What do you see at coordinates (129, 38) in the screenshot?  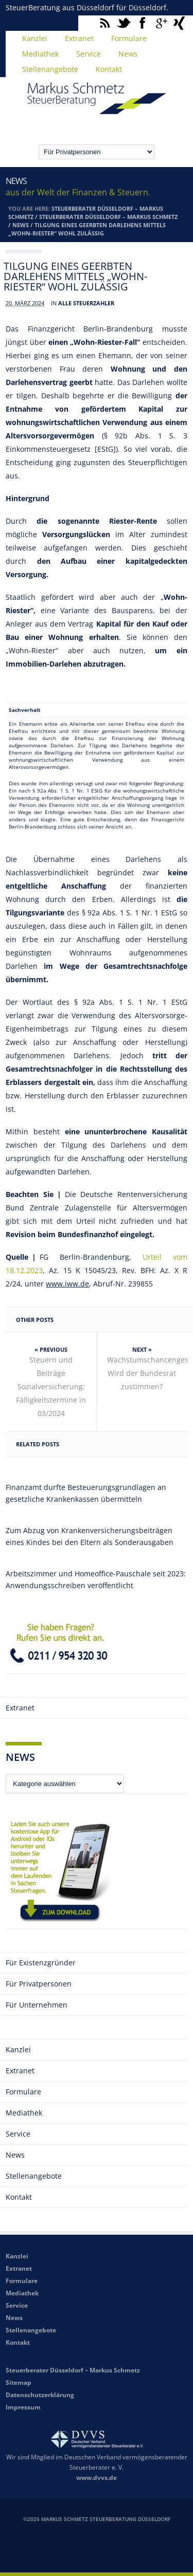 I see `Formulare` at bounding box center [129, 38].